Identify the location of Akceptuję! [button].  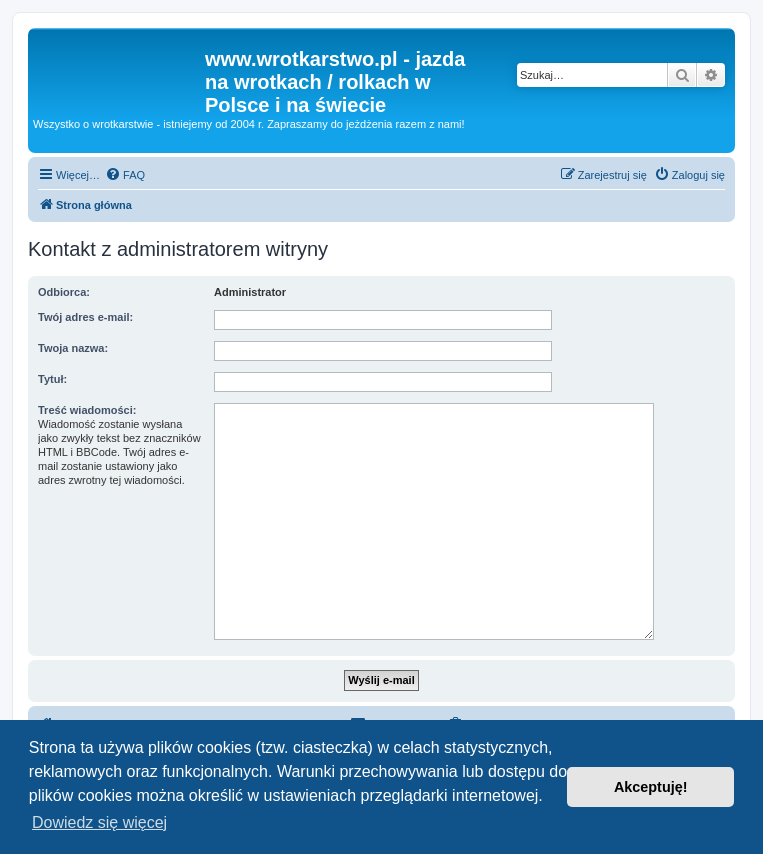
(651, 787).